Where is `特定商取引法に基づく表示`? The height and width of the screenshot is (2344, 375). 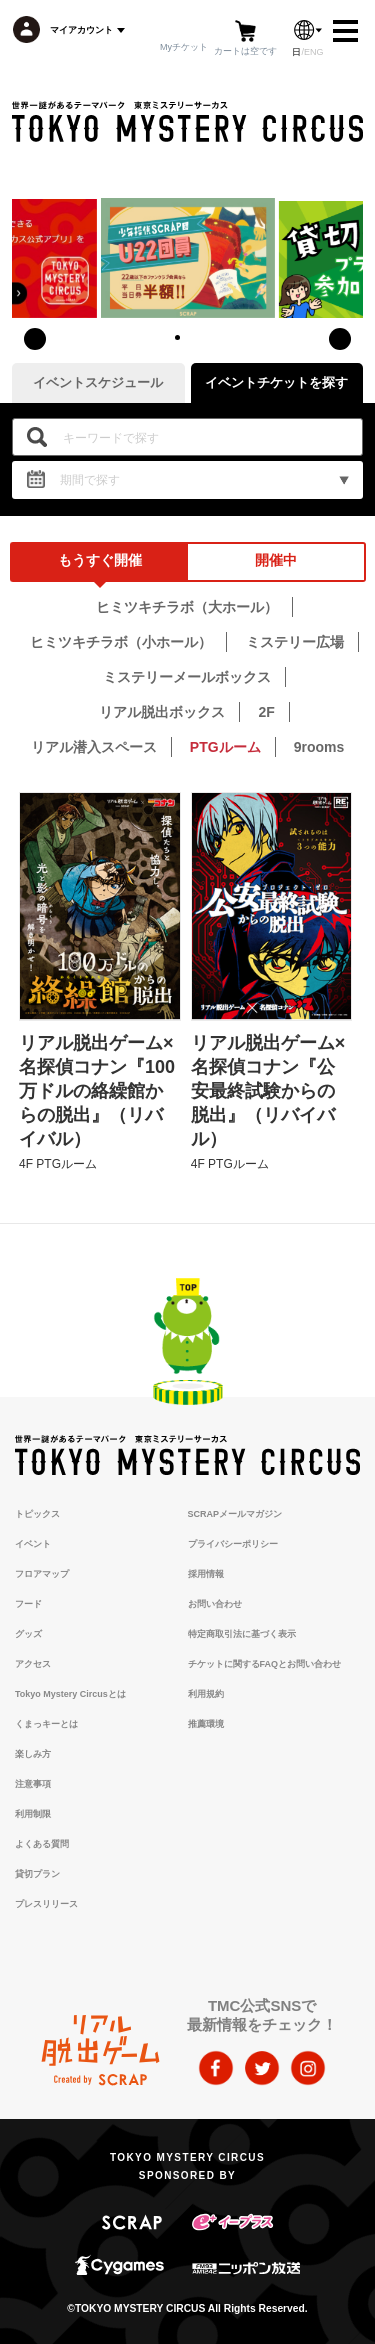
特定商取引法に基づく表示 is located at coordinates (242, 1634).